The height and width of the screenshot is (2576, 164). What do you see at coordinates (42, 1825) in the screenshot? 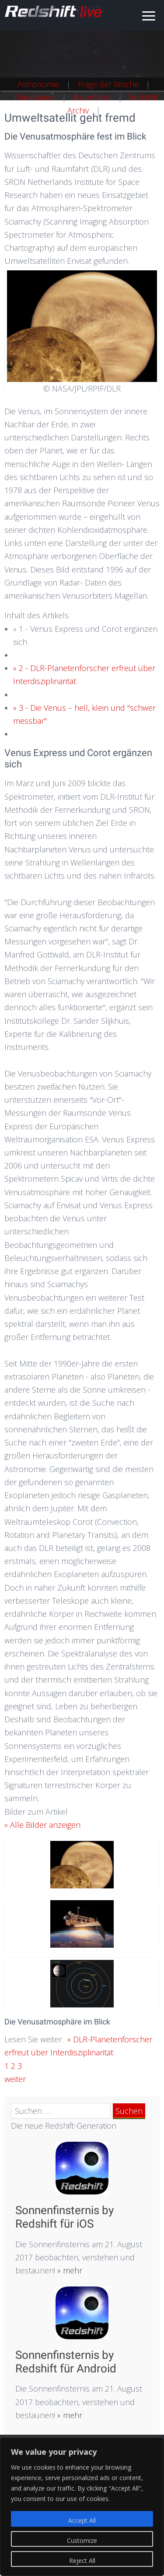
I see `» Alle Bilder anzeigen` at bounding box center [42, 1825].